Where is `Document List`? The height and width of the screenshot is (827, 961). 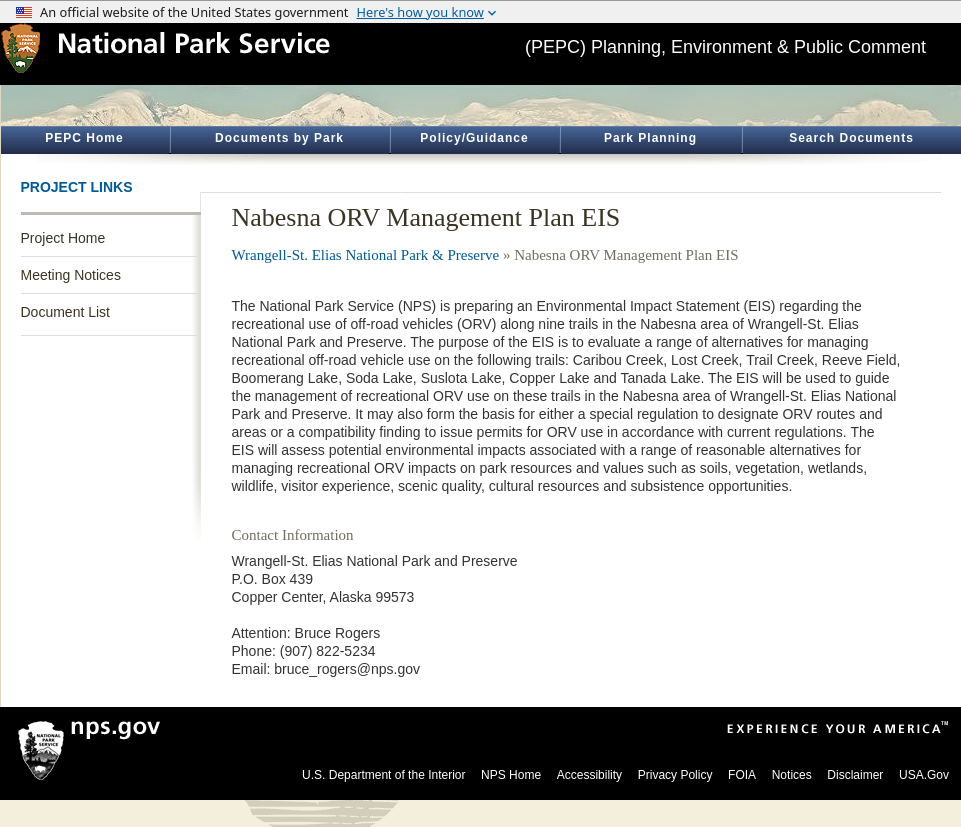
Document List is located at coordinates (65, 312).